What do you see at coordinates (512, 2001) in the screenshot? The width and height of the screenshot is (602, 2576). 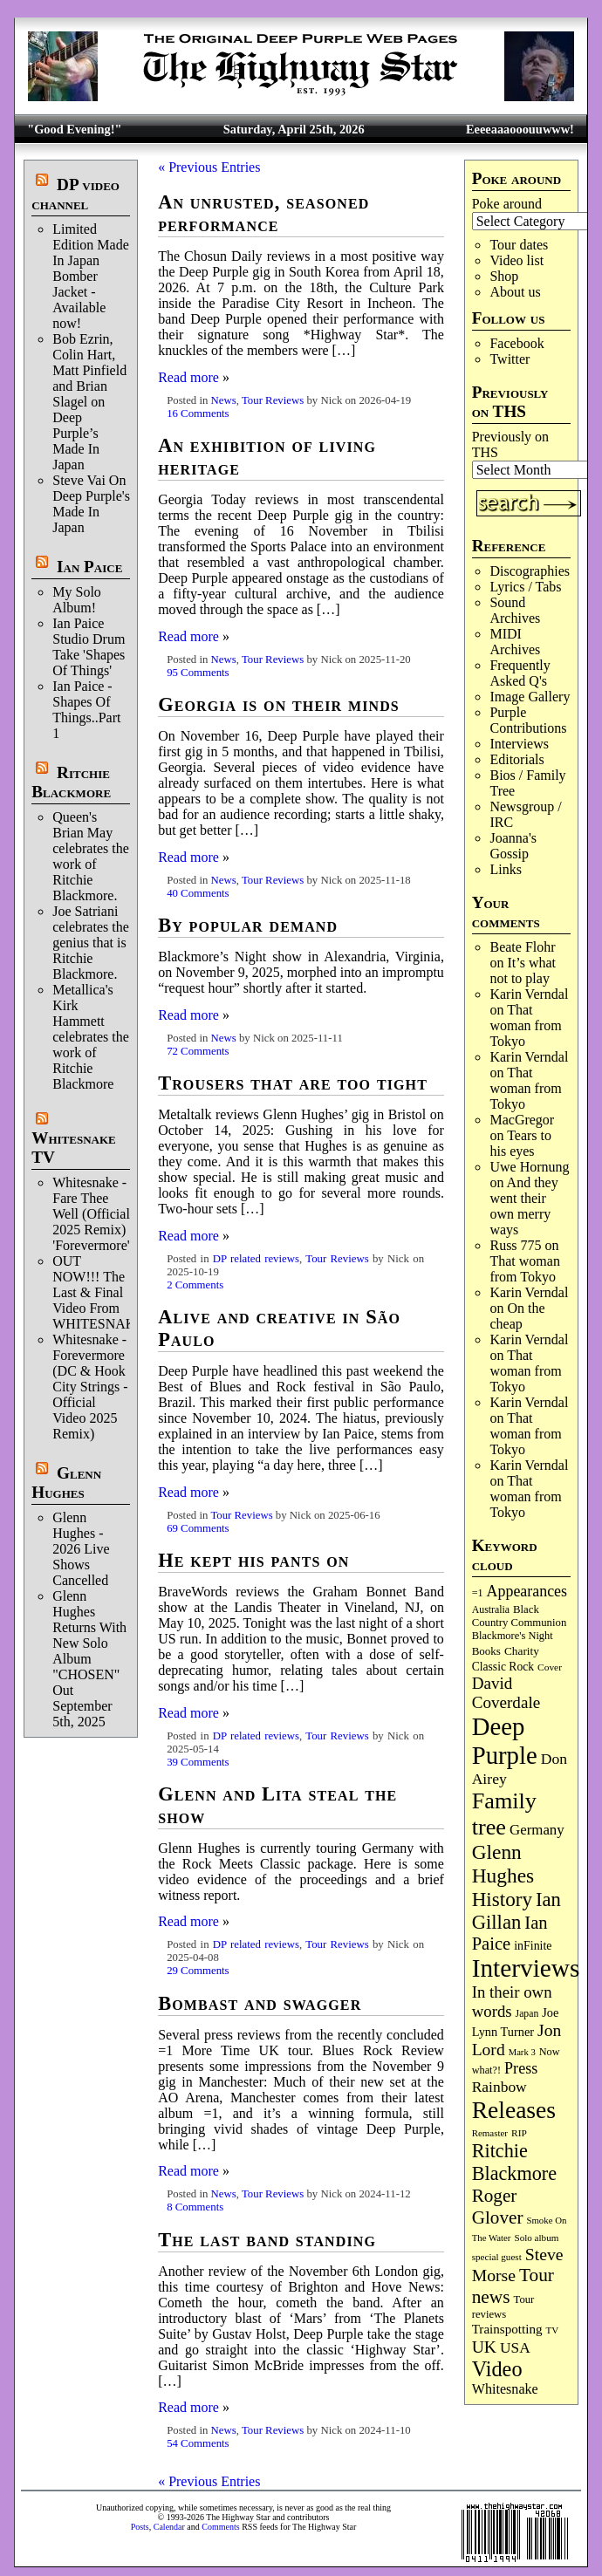 I see `In their own words [In their own words (228 items)]` at bounding box center [512, 2001].